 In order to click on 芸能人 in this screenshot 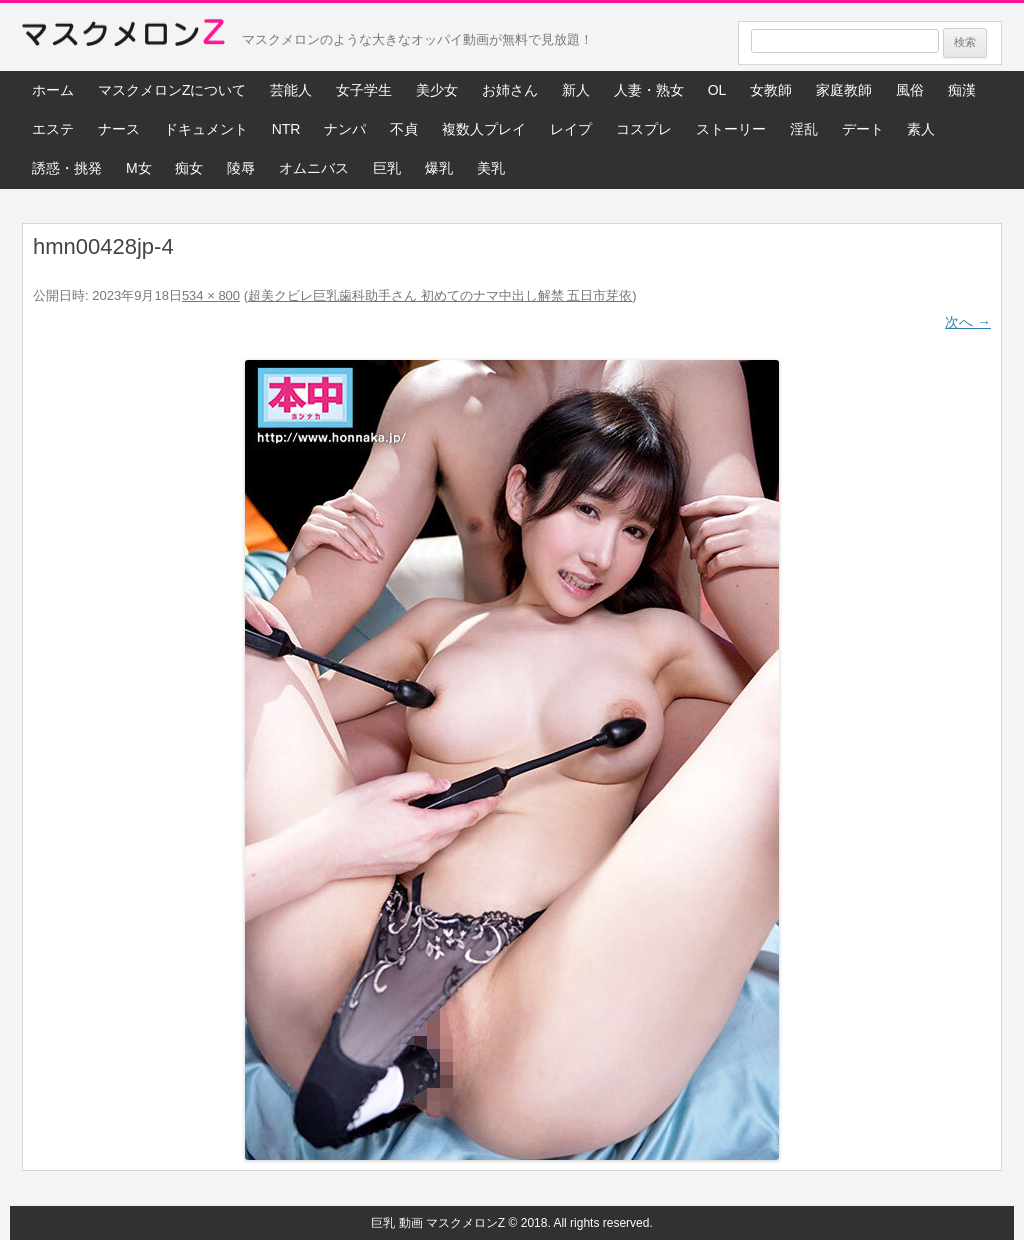, I will do `click(291, 90)`.